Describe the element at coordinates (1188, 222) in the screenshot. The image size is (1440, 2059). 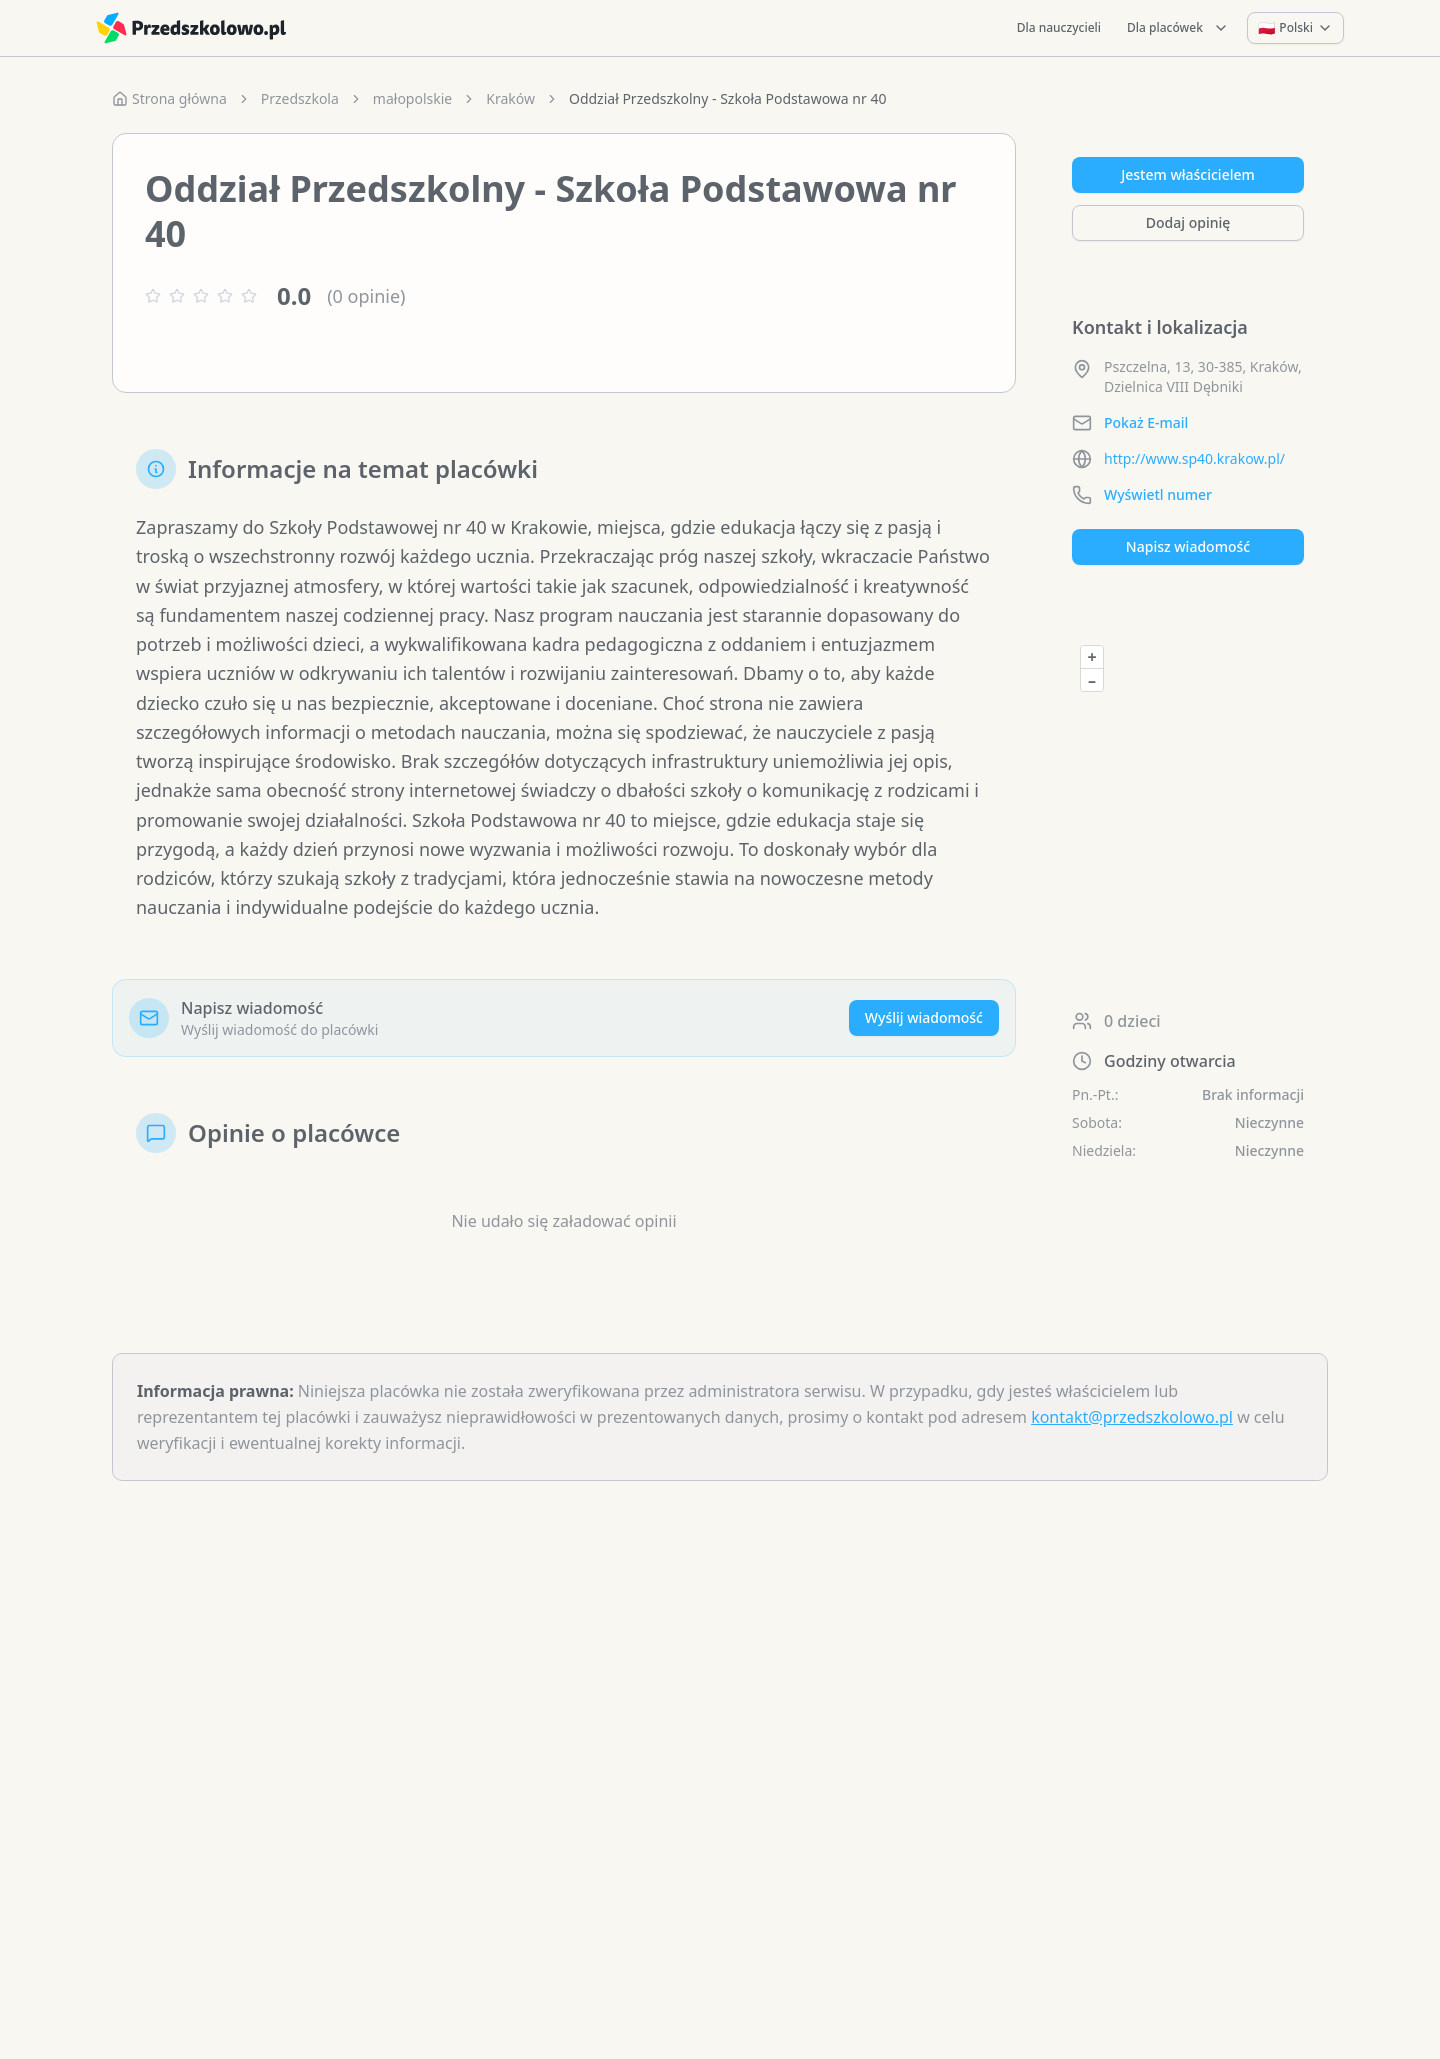
I see `Dodaj opinię` at that location.